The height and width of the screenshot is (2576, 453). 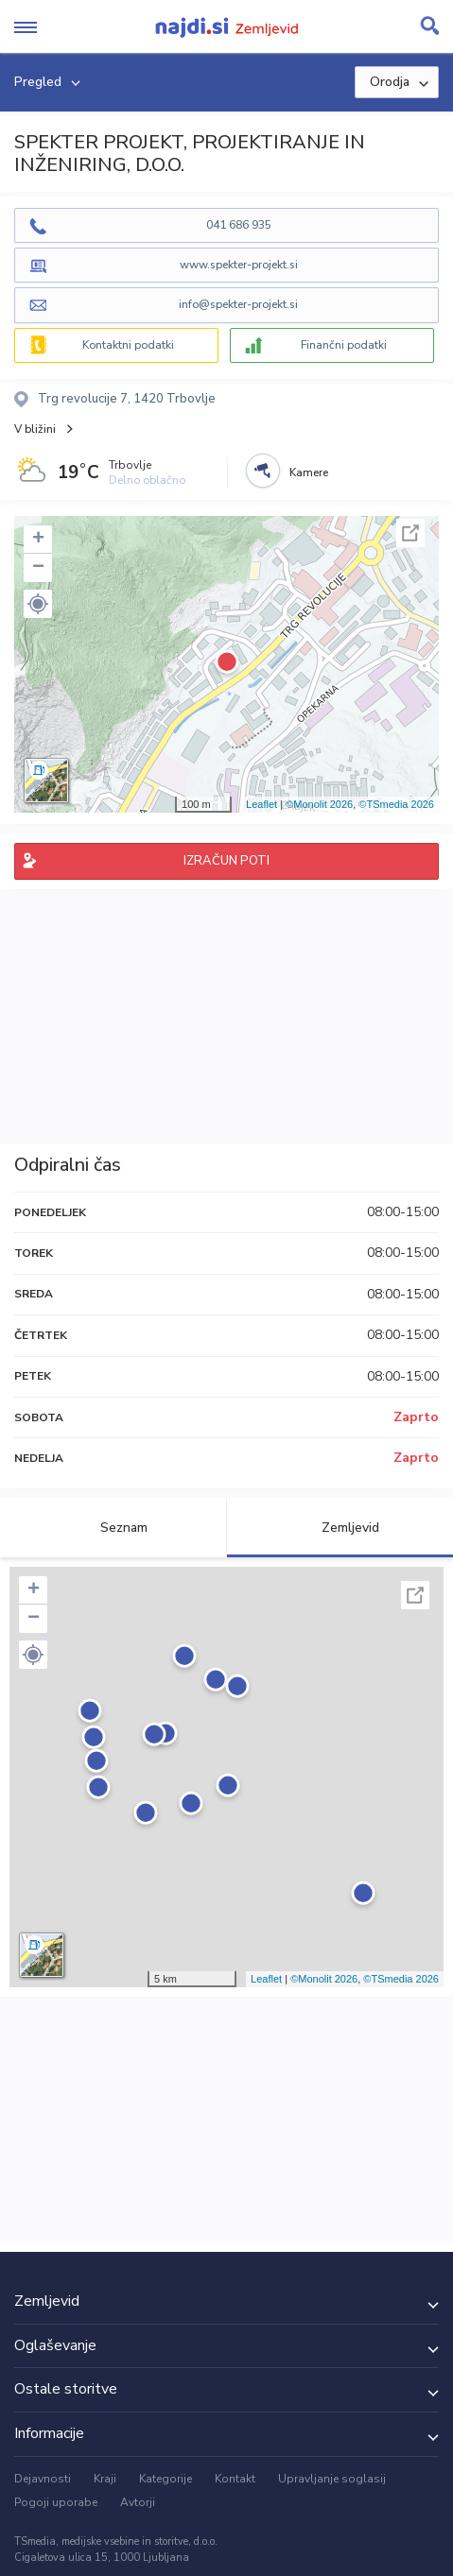 I want to click on − [button], so click(x=38, y=568).